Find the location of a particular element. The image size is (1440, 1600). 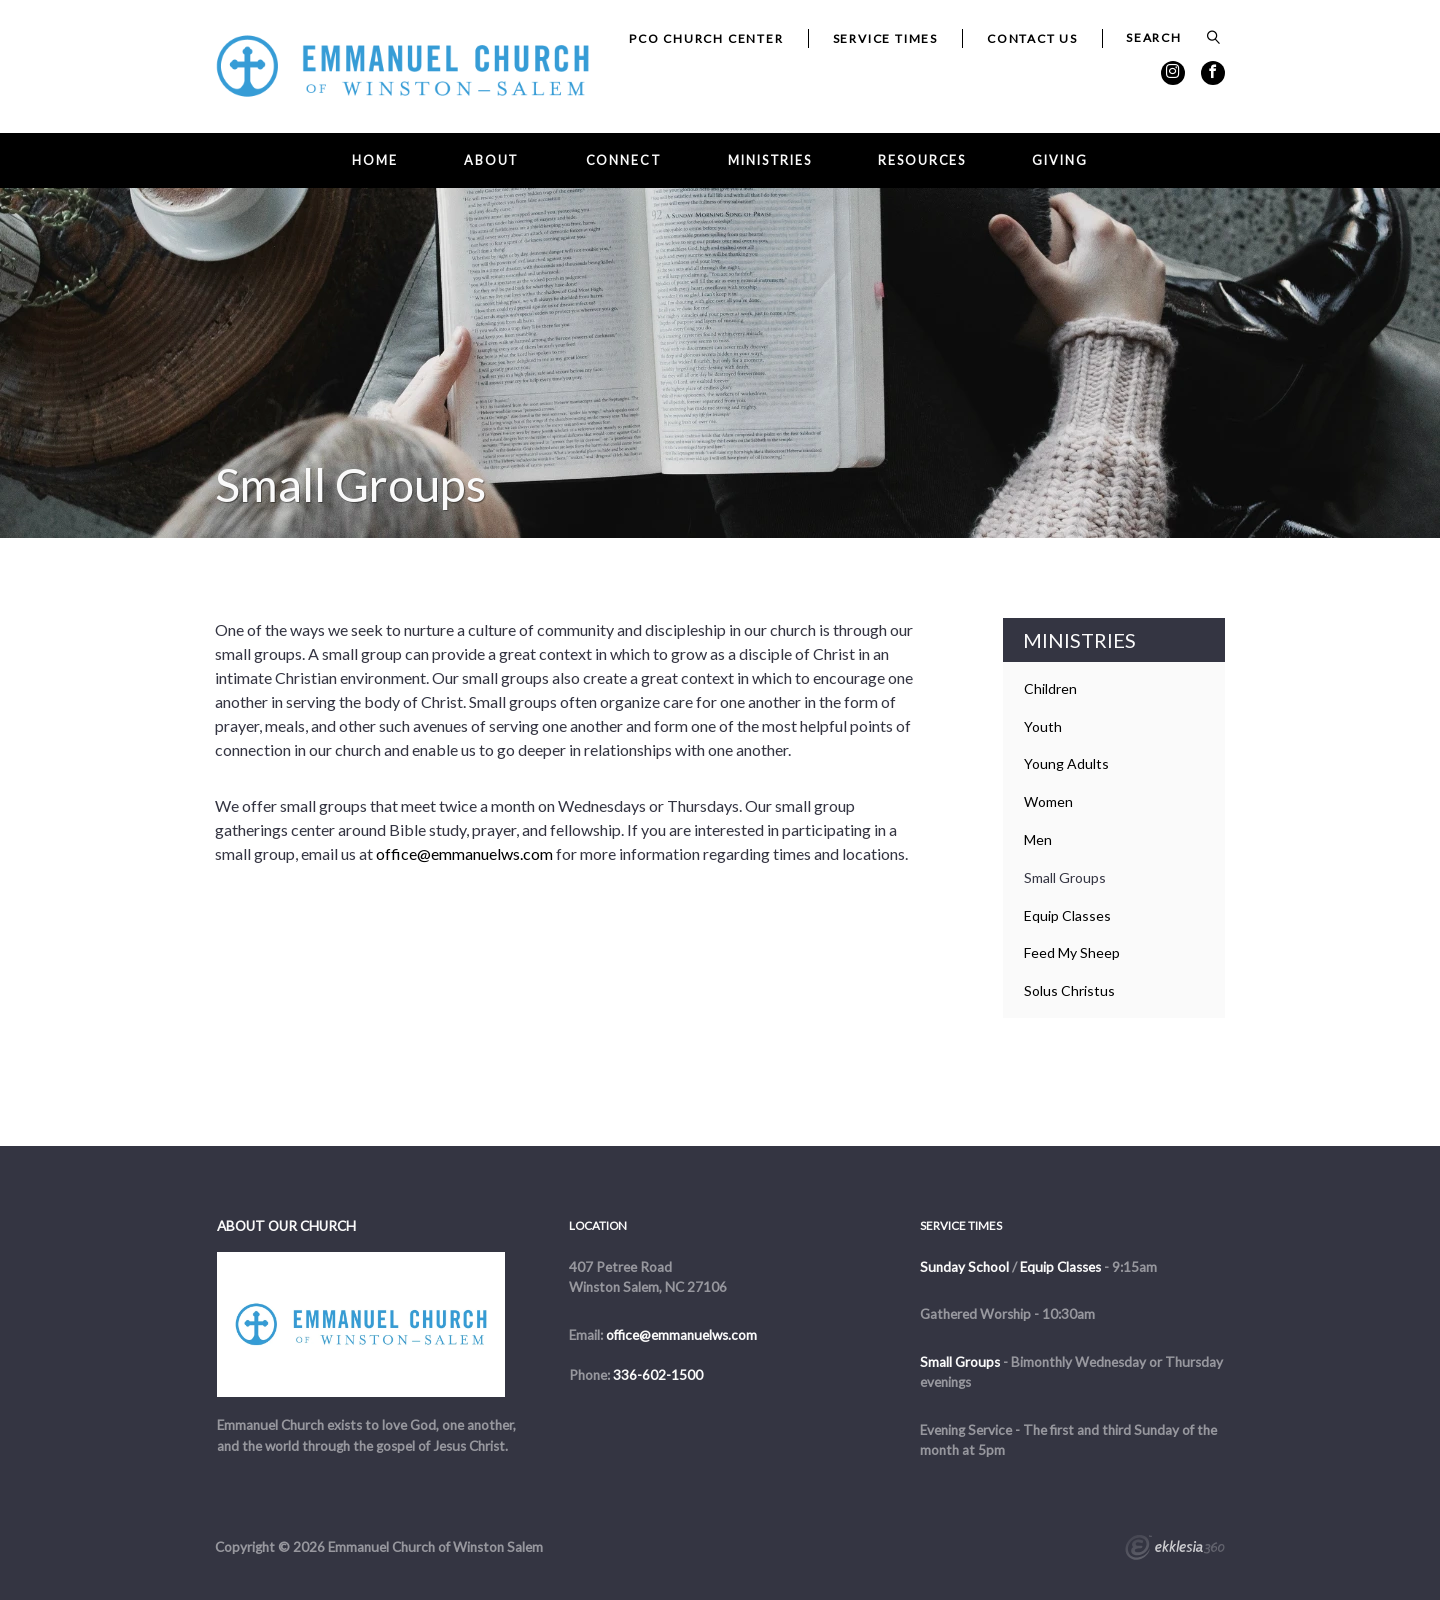

Resources is located at coordinates (922, 160).